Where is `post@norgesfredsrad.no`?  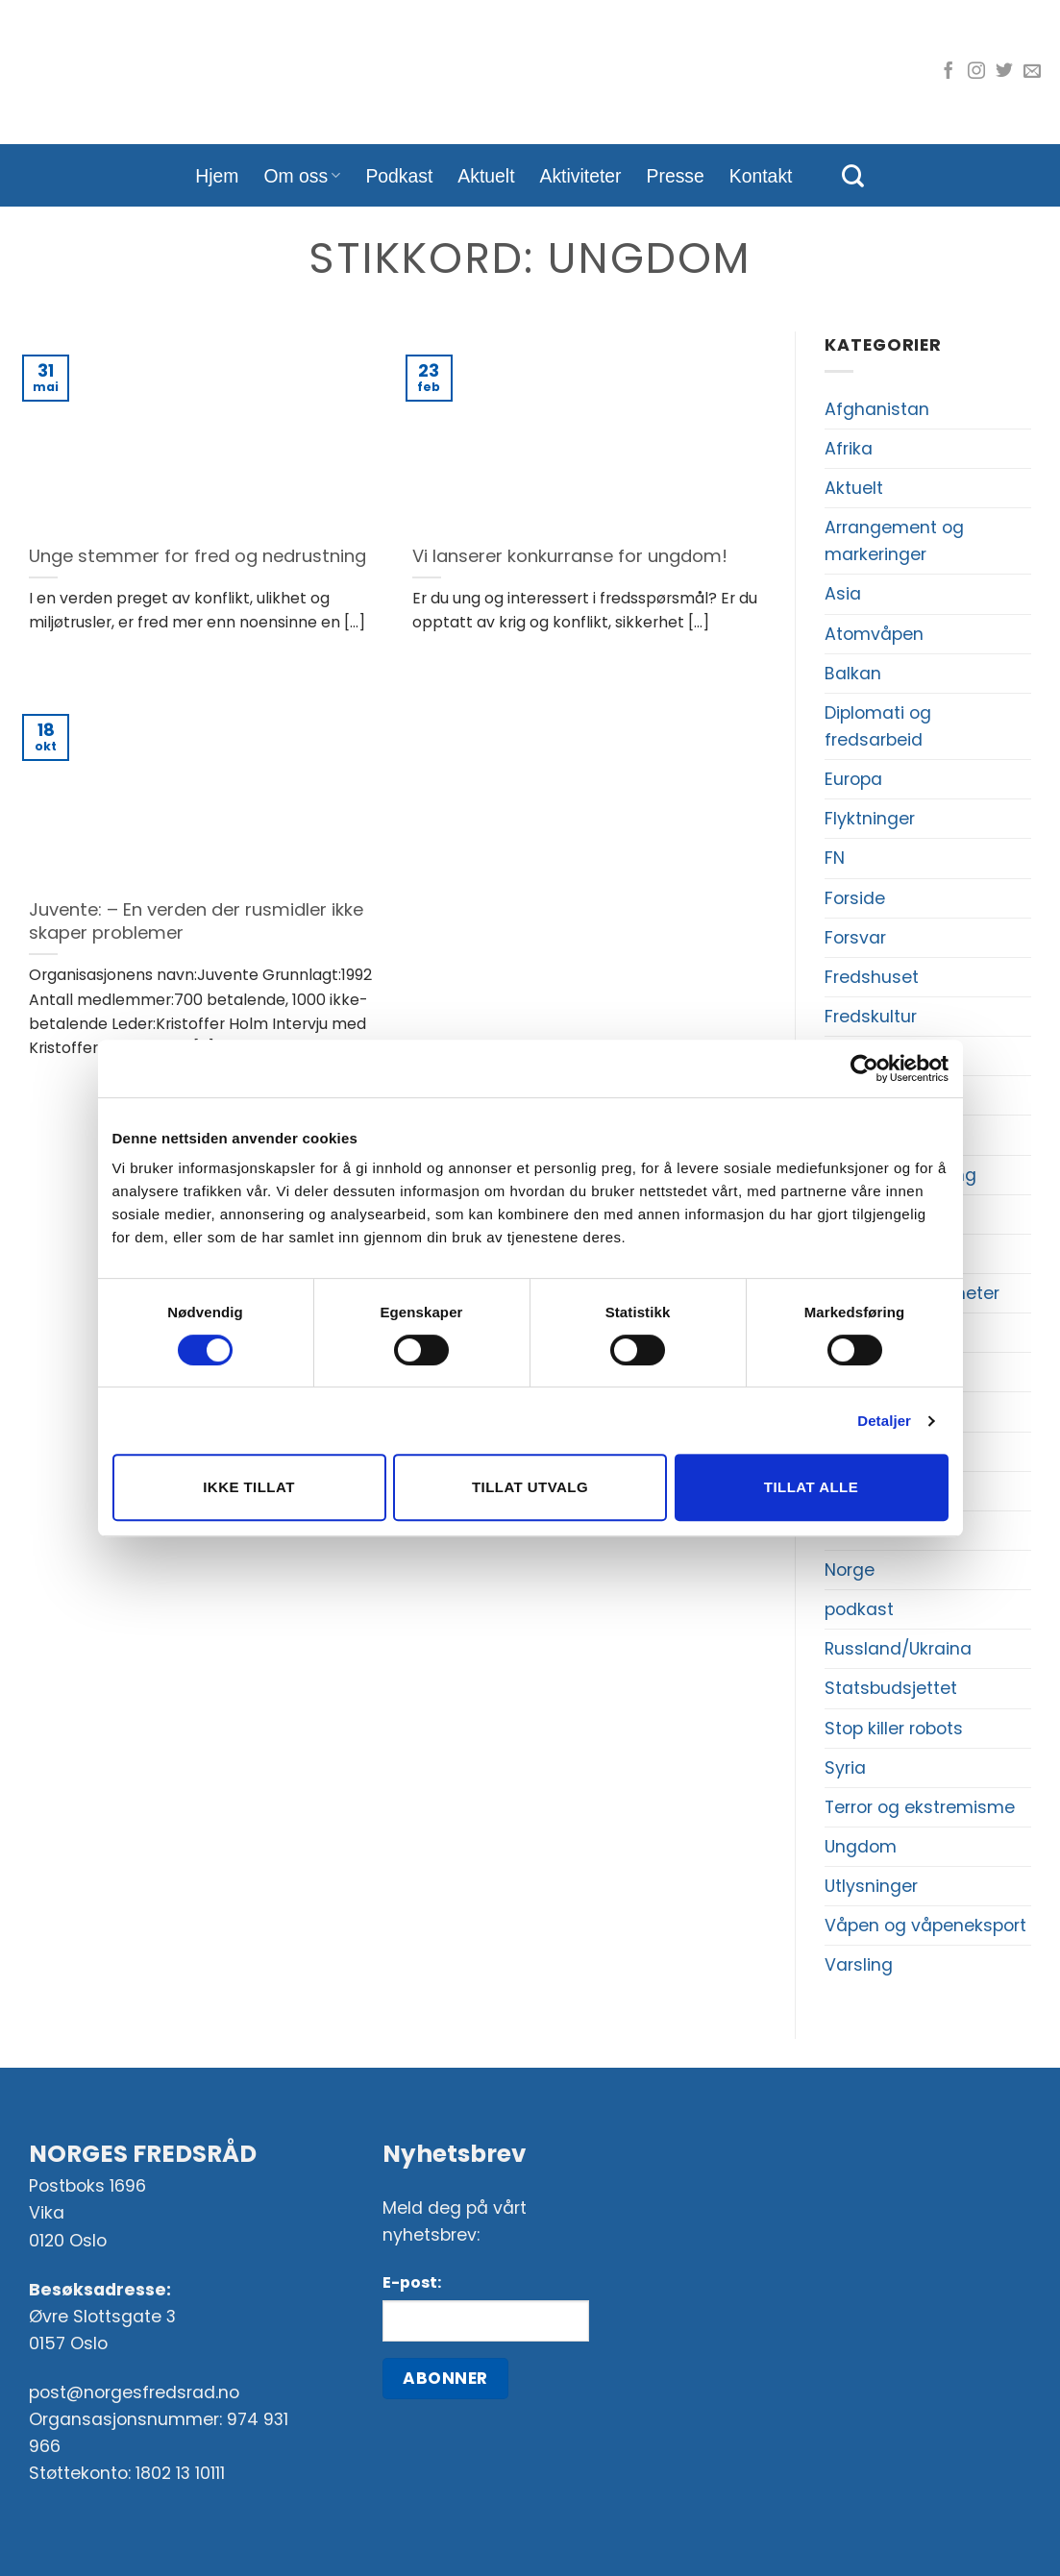 post@norgesfredsrad.no is located at coordinates (134, 2392).